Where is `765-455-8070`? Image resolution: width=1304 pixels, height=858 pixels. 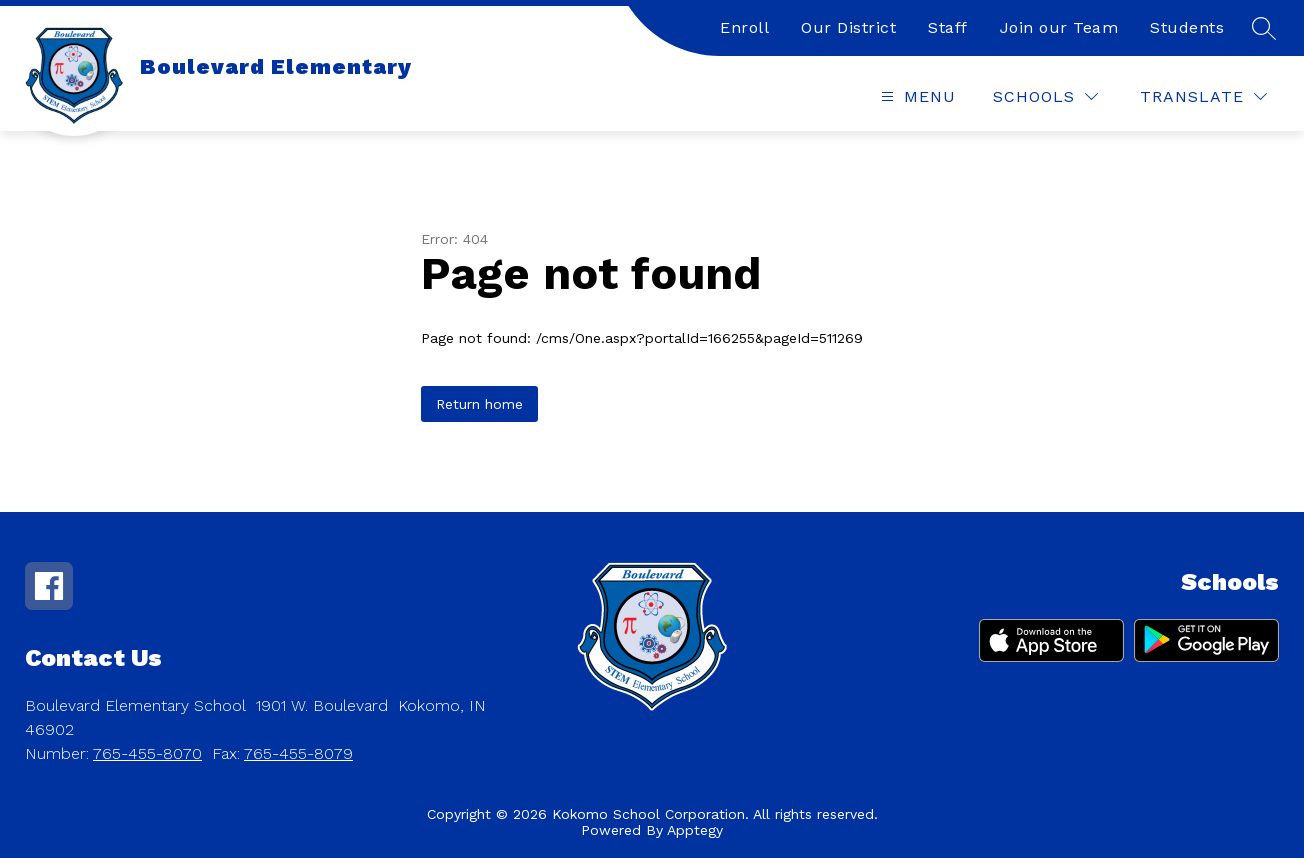 765-455-8070 is located at coordinates (147, 753).